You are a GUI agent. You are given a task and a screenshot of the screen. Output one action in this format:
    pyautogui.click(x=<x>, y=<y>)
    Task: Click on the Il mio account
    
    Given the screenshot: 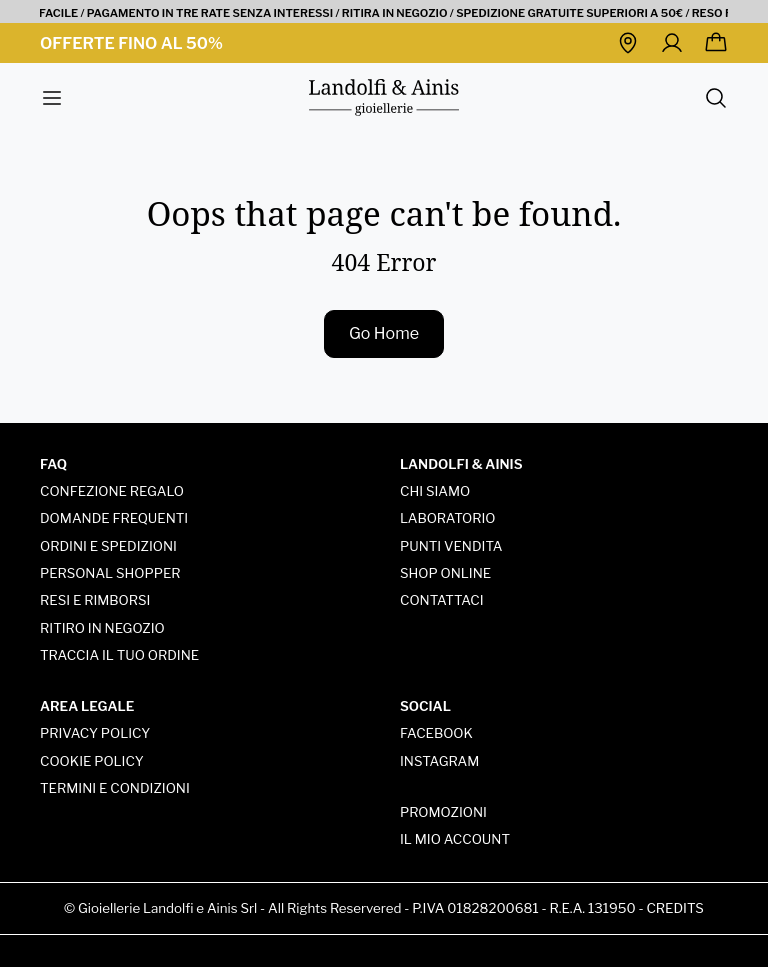 What is the action you would take?
    pyautogui.click(x=455, y=839)
    